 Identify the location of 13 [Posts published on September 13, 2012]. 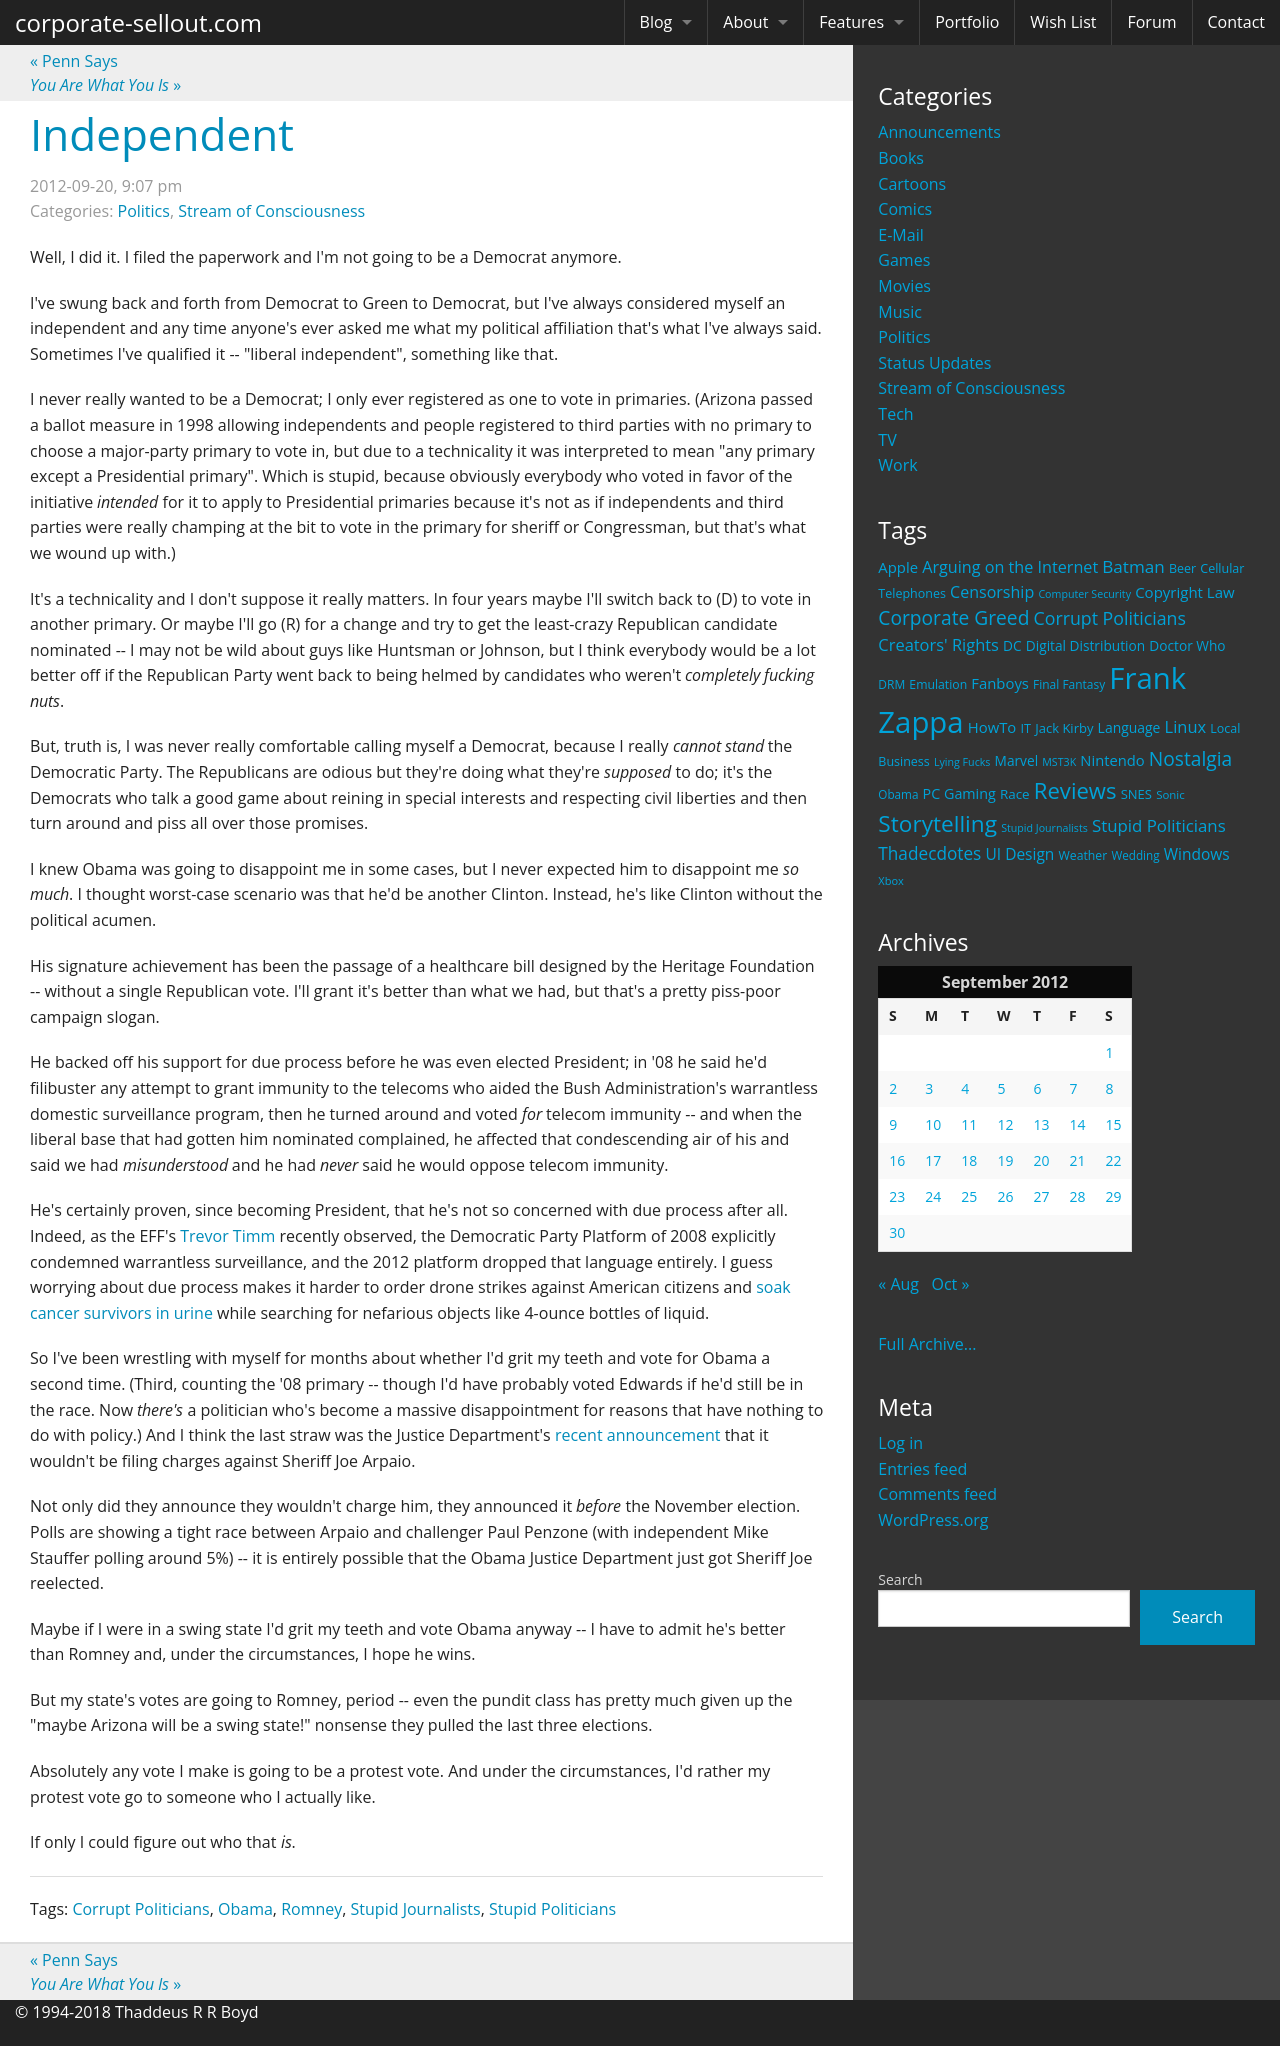
(1041, 1124).